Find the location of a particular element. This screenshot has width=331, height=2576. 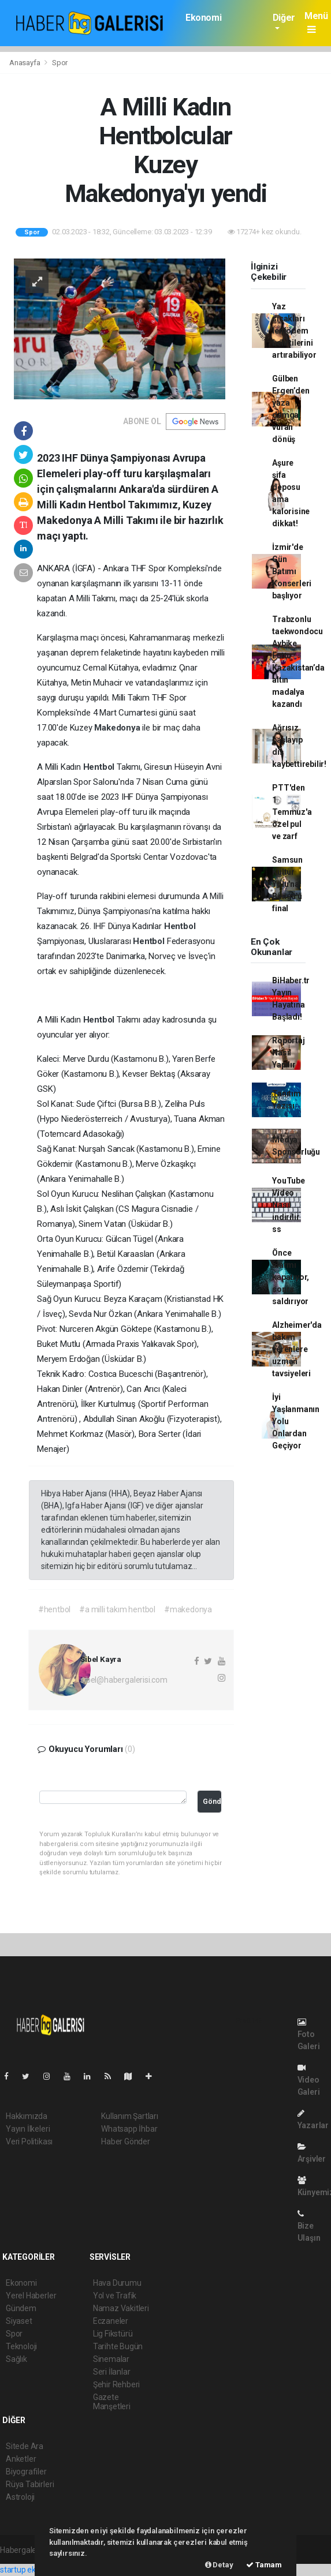

Veri Politikası is located at coordinates (29, 2141).